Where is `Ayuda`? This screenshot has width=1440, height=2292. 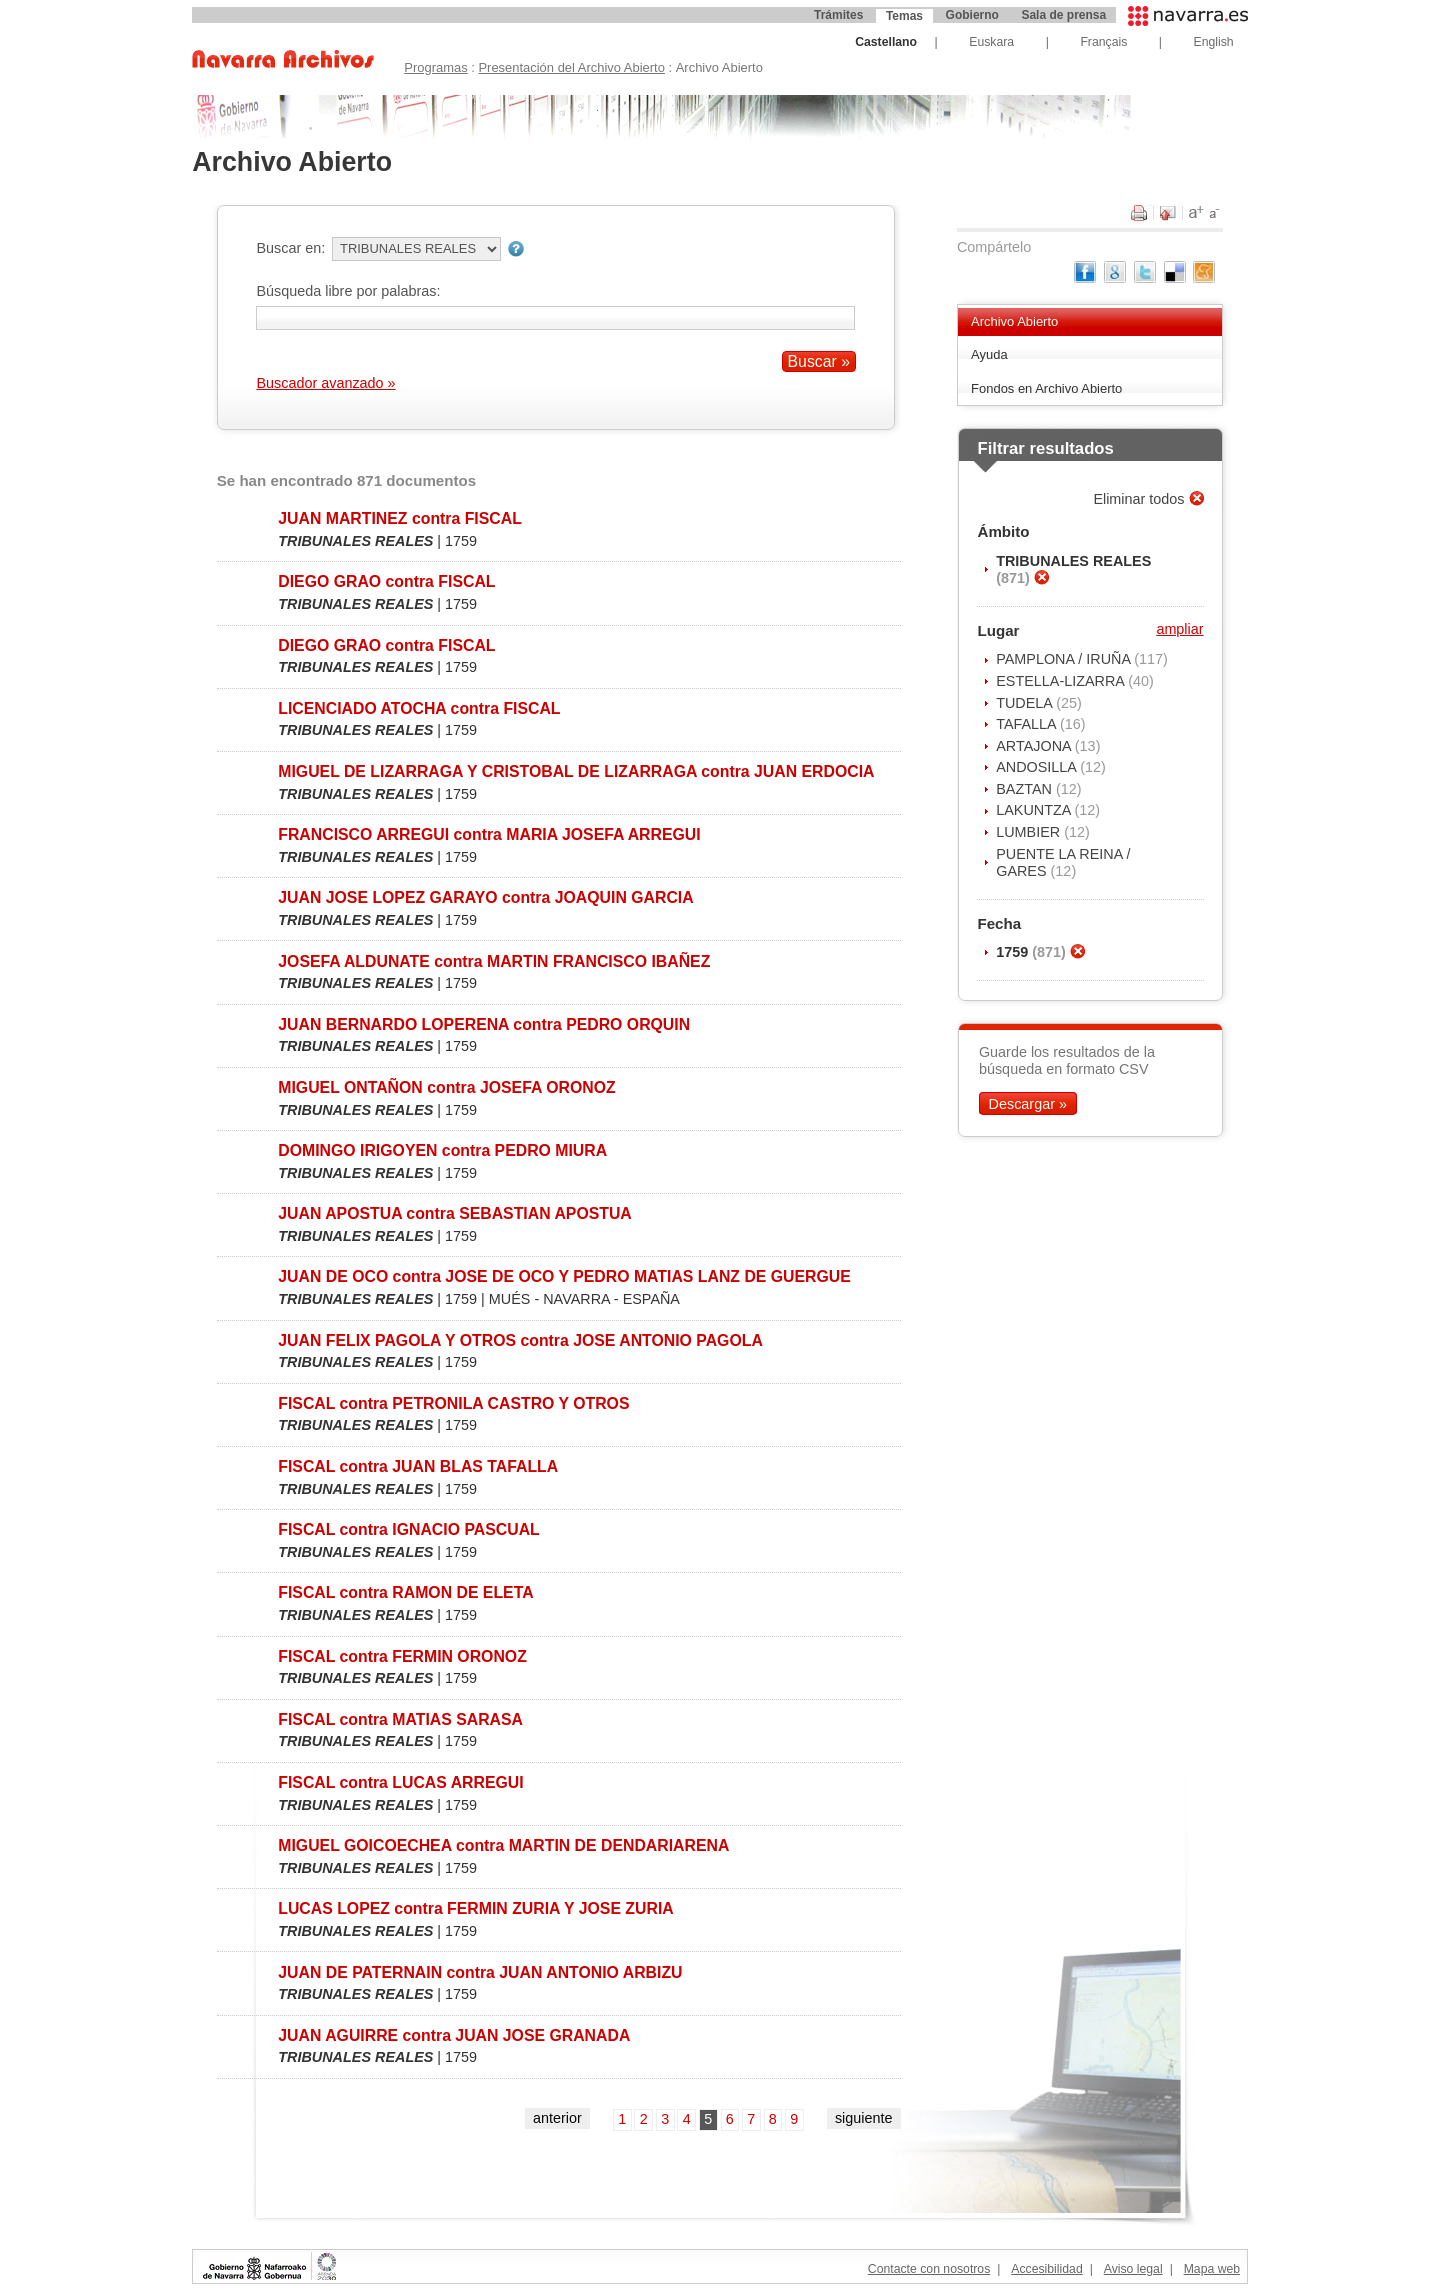
Ayuda is located at coordinates (989, 354).